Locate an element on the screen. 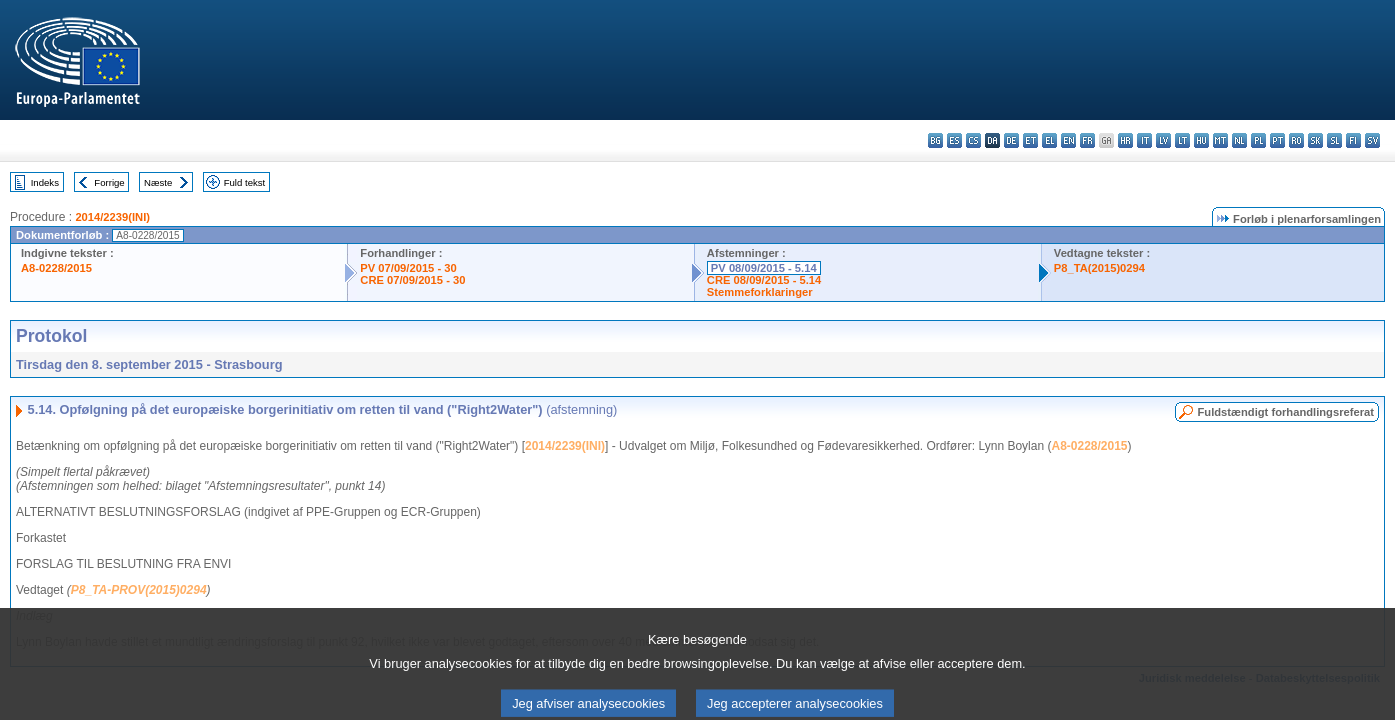 This screenshot has width=1395, height=720. ro - română is located at coordinates (1296, 140).